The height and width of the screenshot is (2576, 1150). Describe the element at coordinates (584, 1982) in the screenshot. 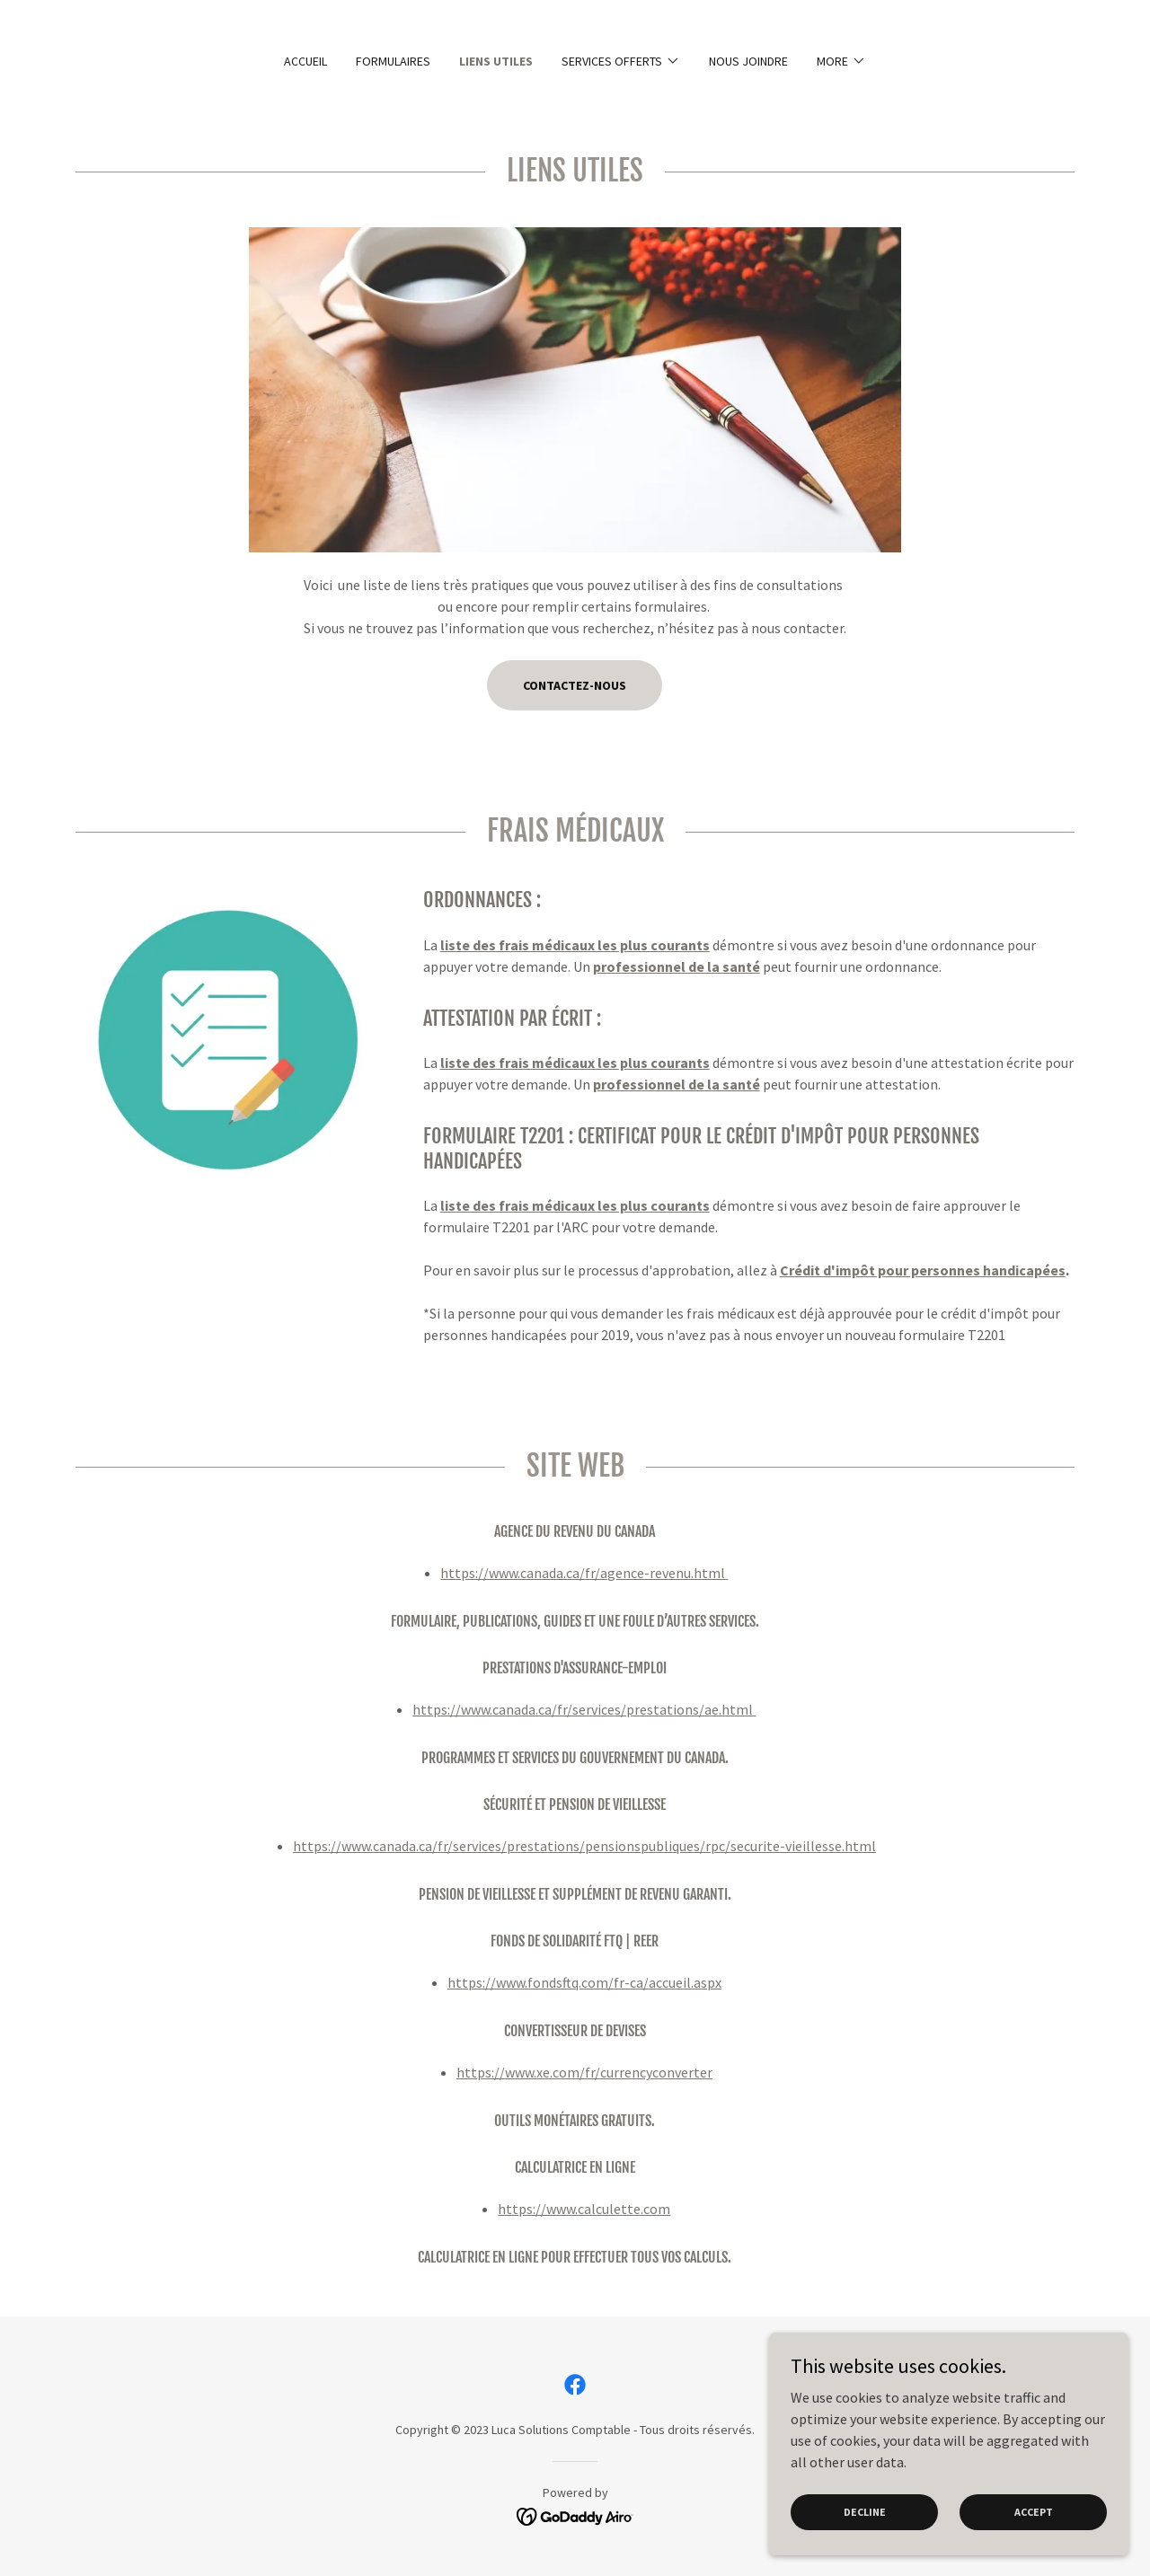

I see `https://www.fondsftq.com/fr-ca/accueil.aspx` at that location.